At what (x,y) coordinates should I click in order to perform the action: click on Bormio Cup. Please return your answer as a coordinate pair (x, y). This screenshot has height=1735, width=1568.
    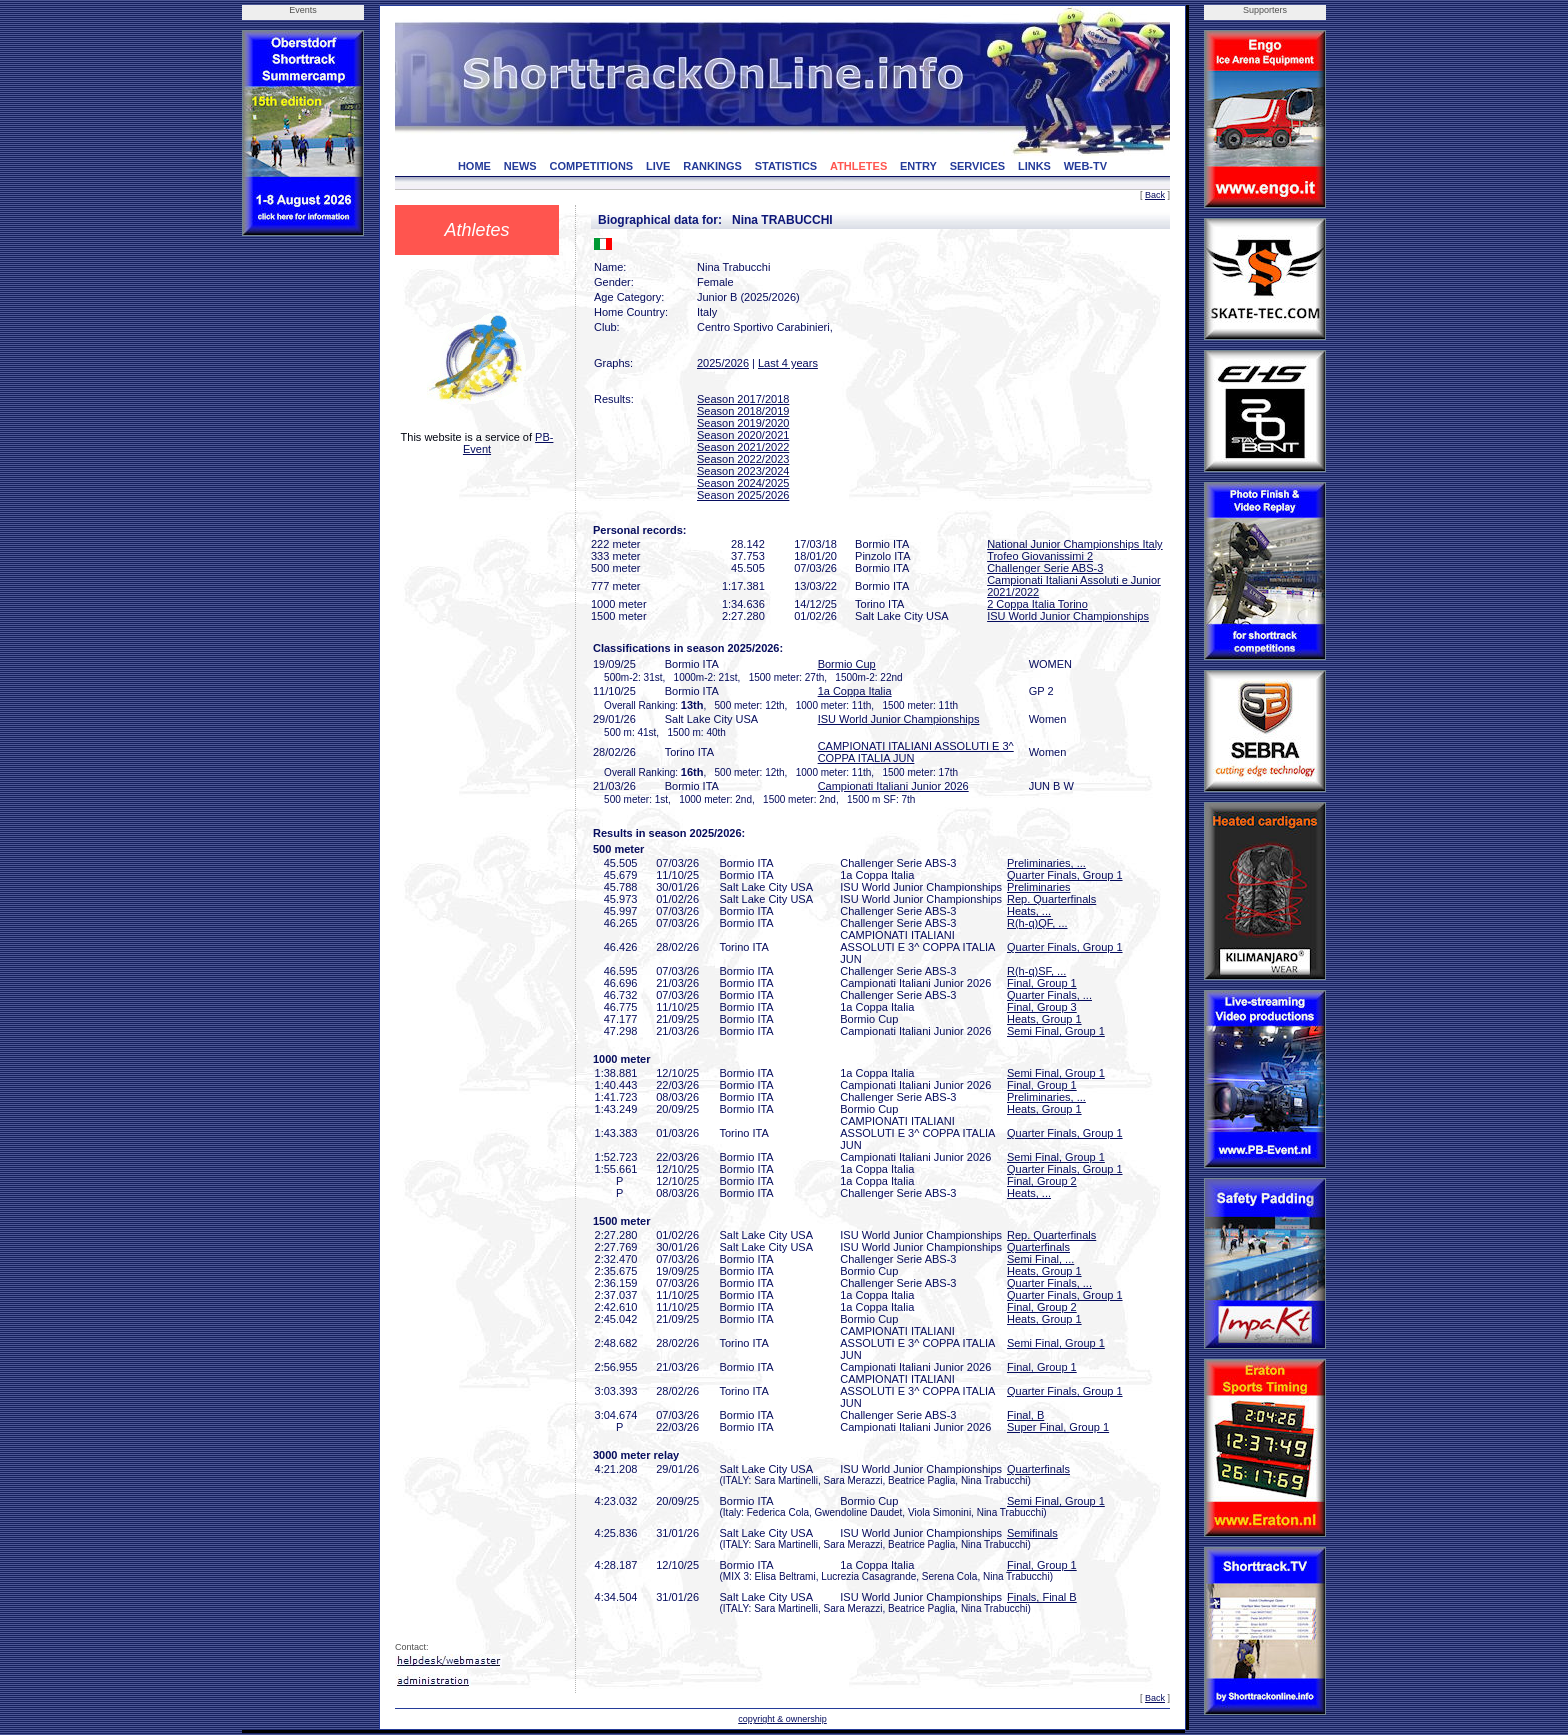
    Looking at the image, I should click on (847, 664).